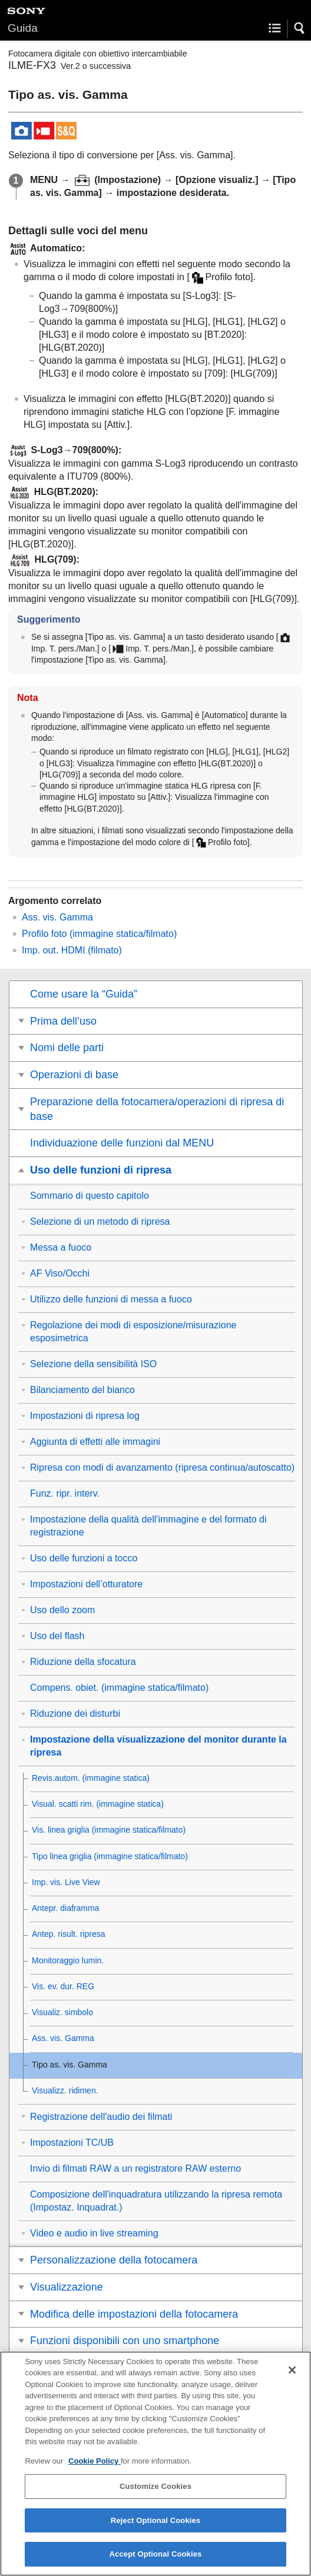  What do you see at coordinates (300, 28) in the screenshot?
I see `[button]` at bounding box center [300, 28].